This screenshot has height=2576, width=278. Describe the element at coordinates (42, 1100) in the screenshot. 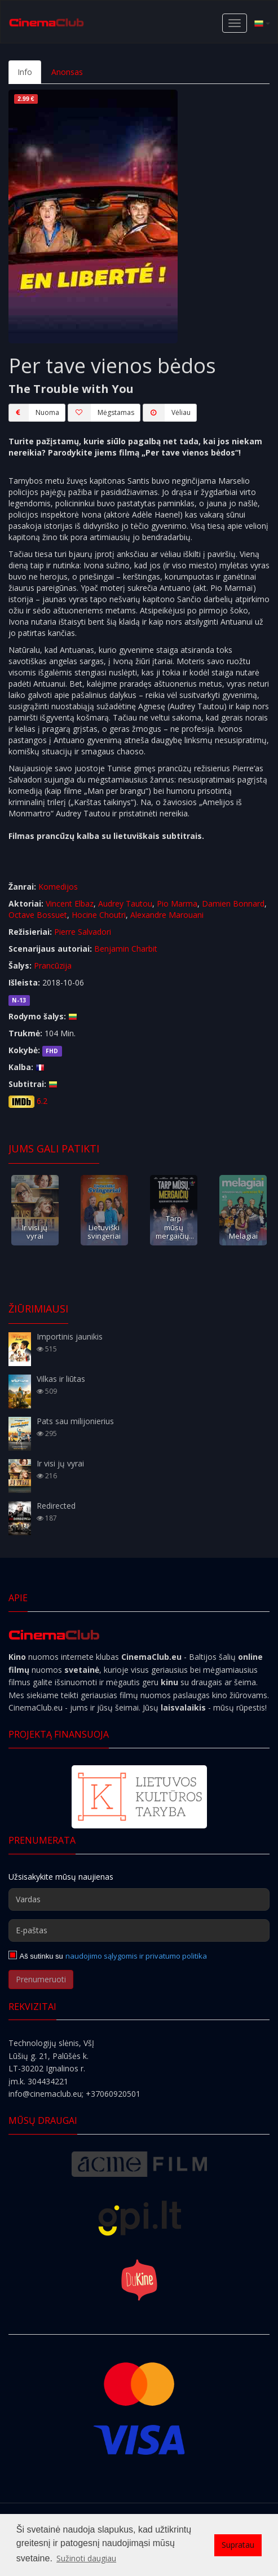

I see `6.2` at that location.